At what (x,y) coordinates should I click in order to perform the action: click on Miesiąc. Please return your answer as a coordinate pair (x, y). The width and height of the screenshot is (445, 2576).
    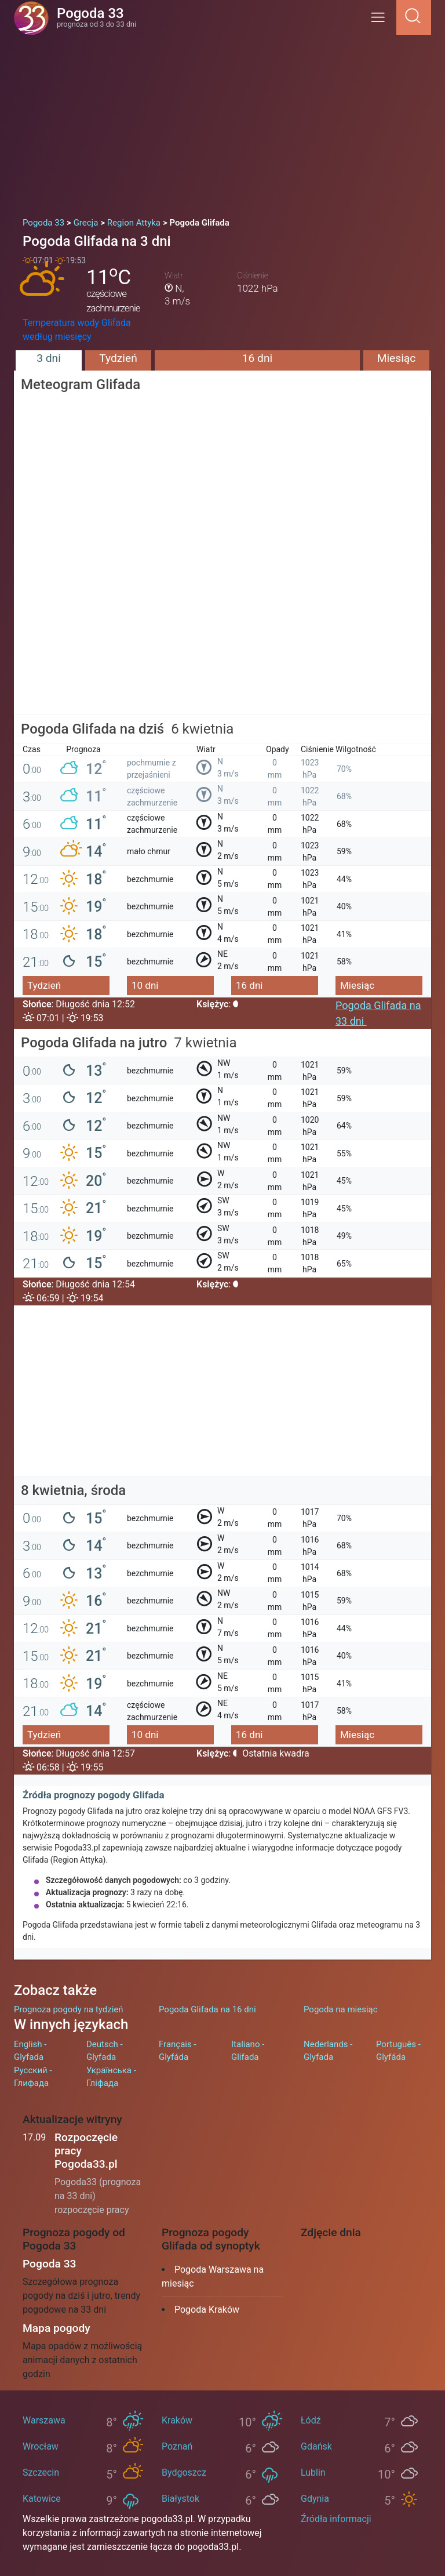
    Looking at the image, I should click on (396, 358).